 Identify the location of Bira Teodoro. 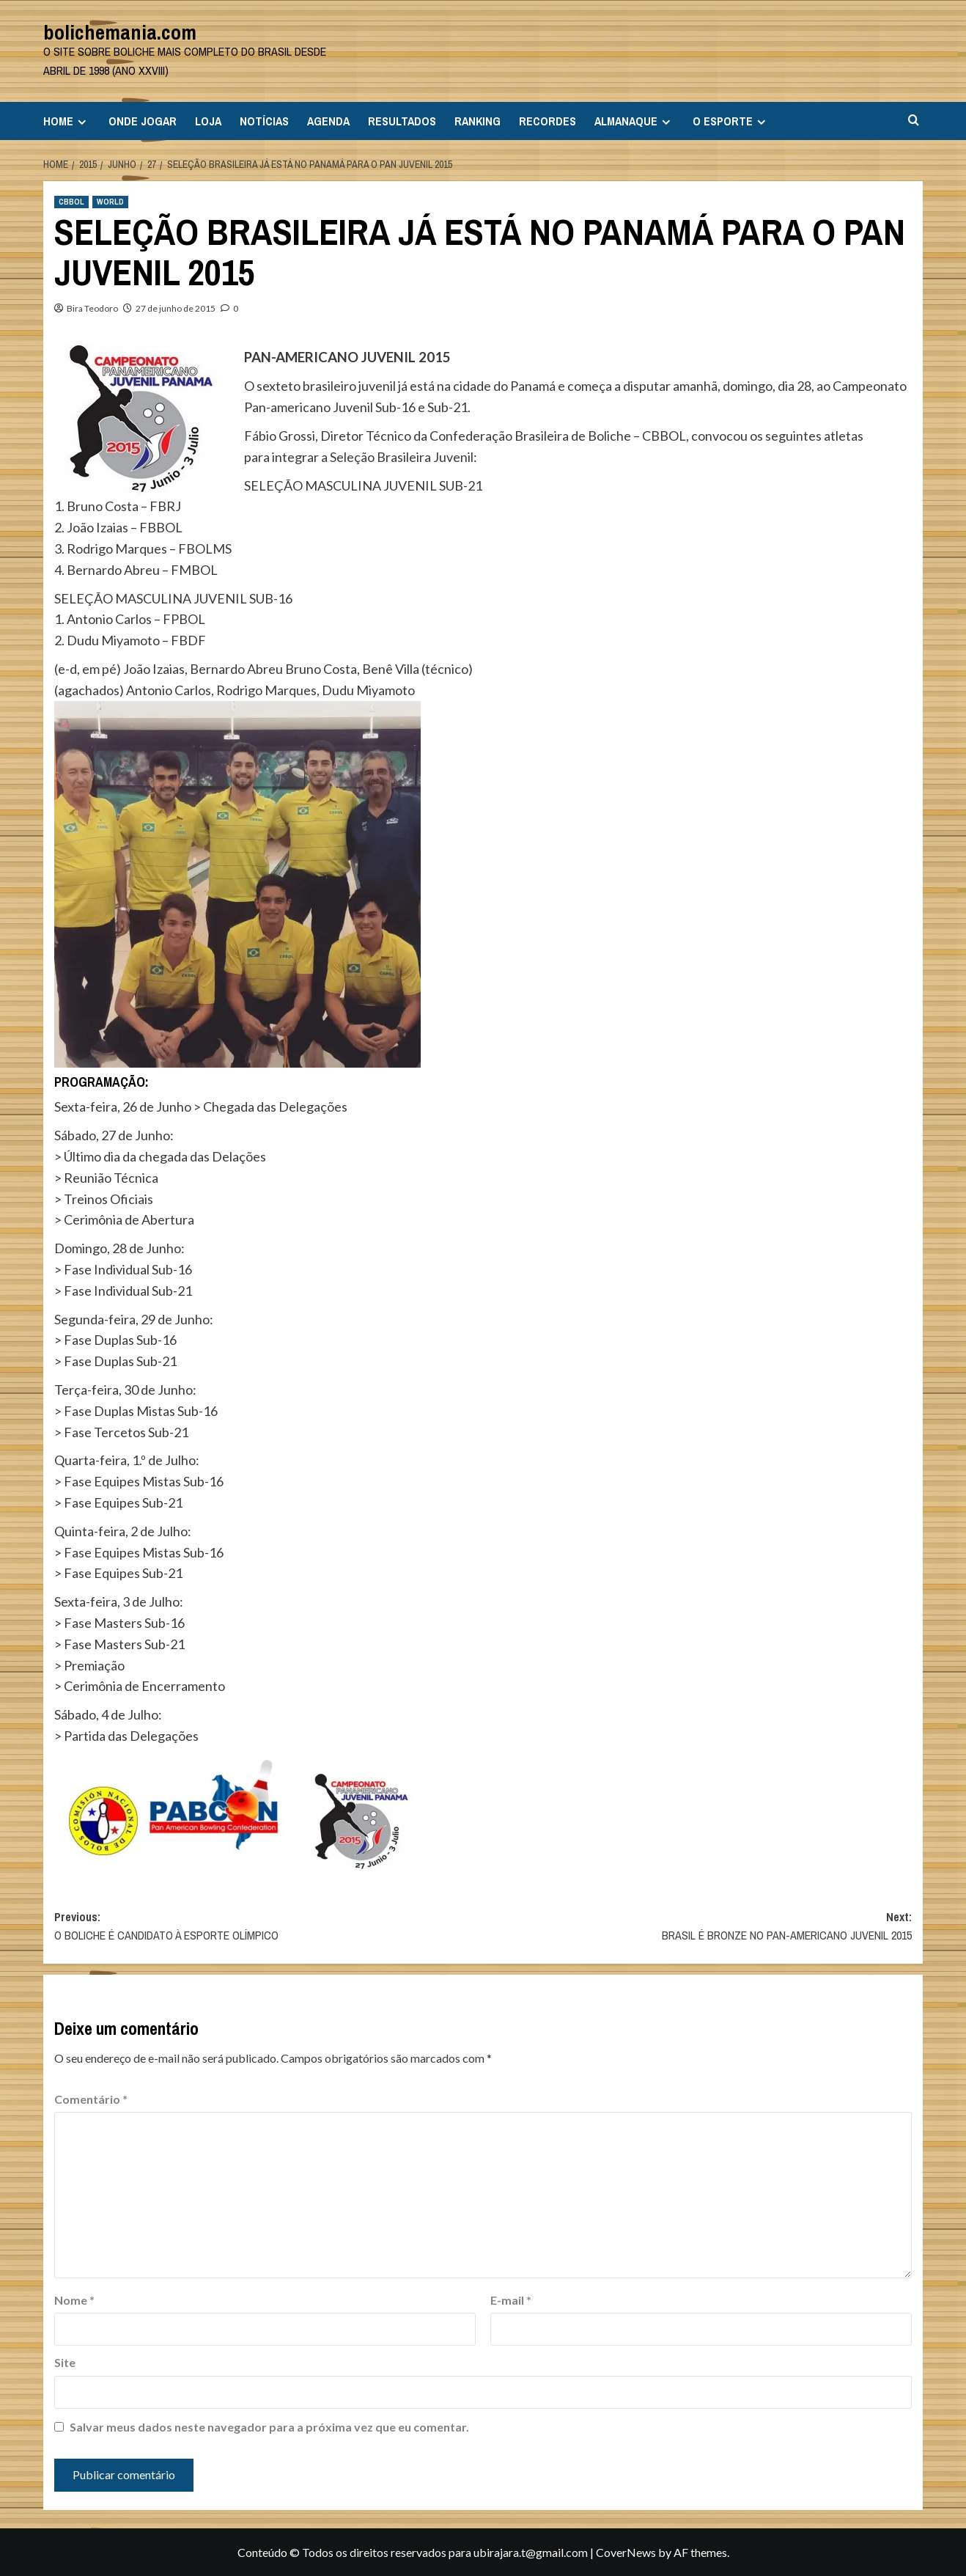
(92, 308).